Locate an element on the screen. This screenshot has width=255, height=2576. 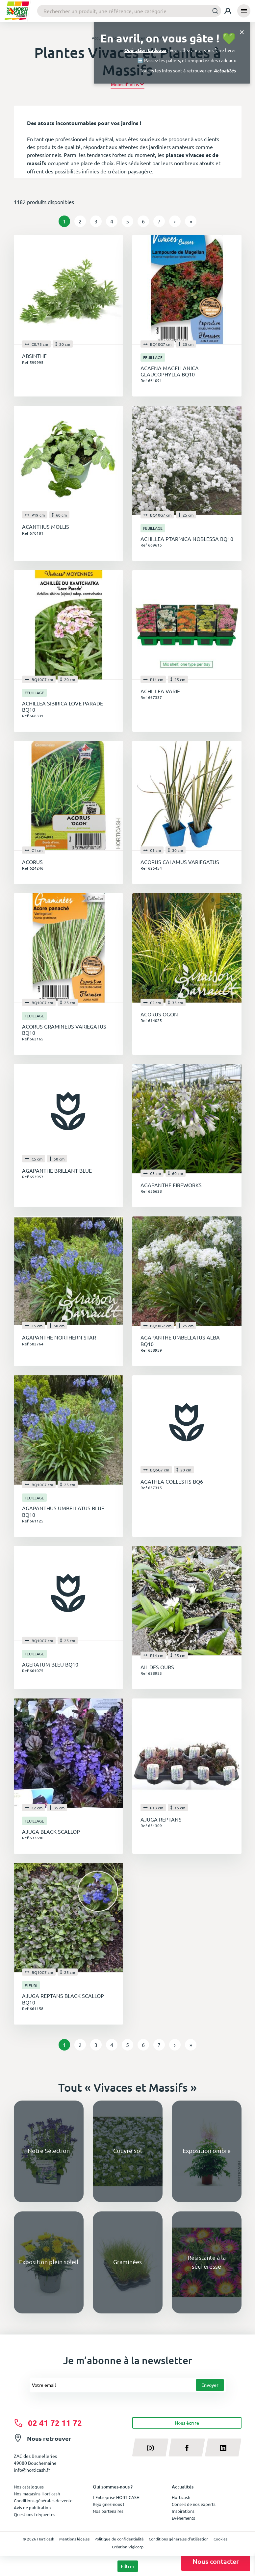
info@horticash.fr is located at coordinates (32, 2470).